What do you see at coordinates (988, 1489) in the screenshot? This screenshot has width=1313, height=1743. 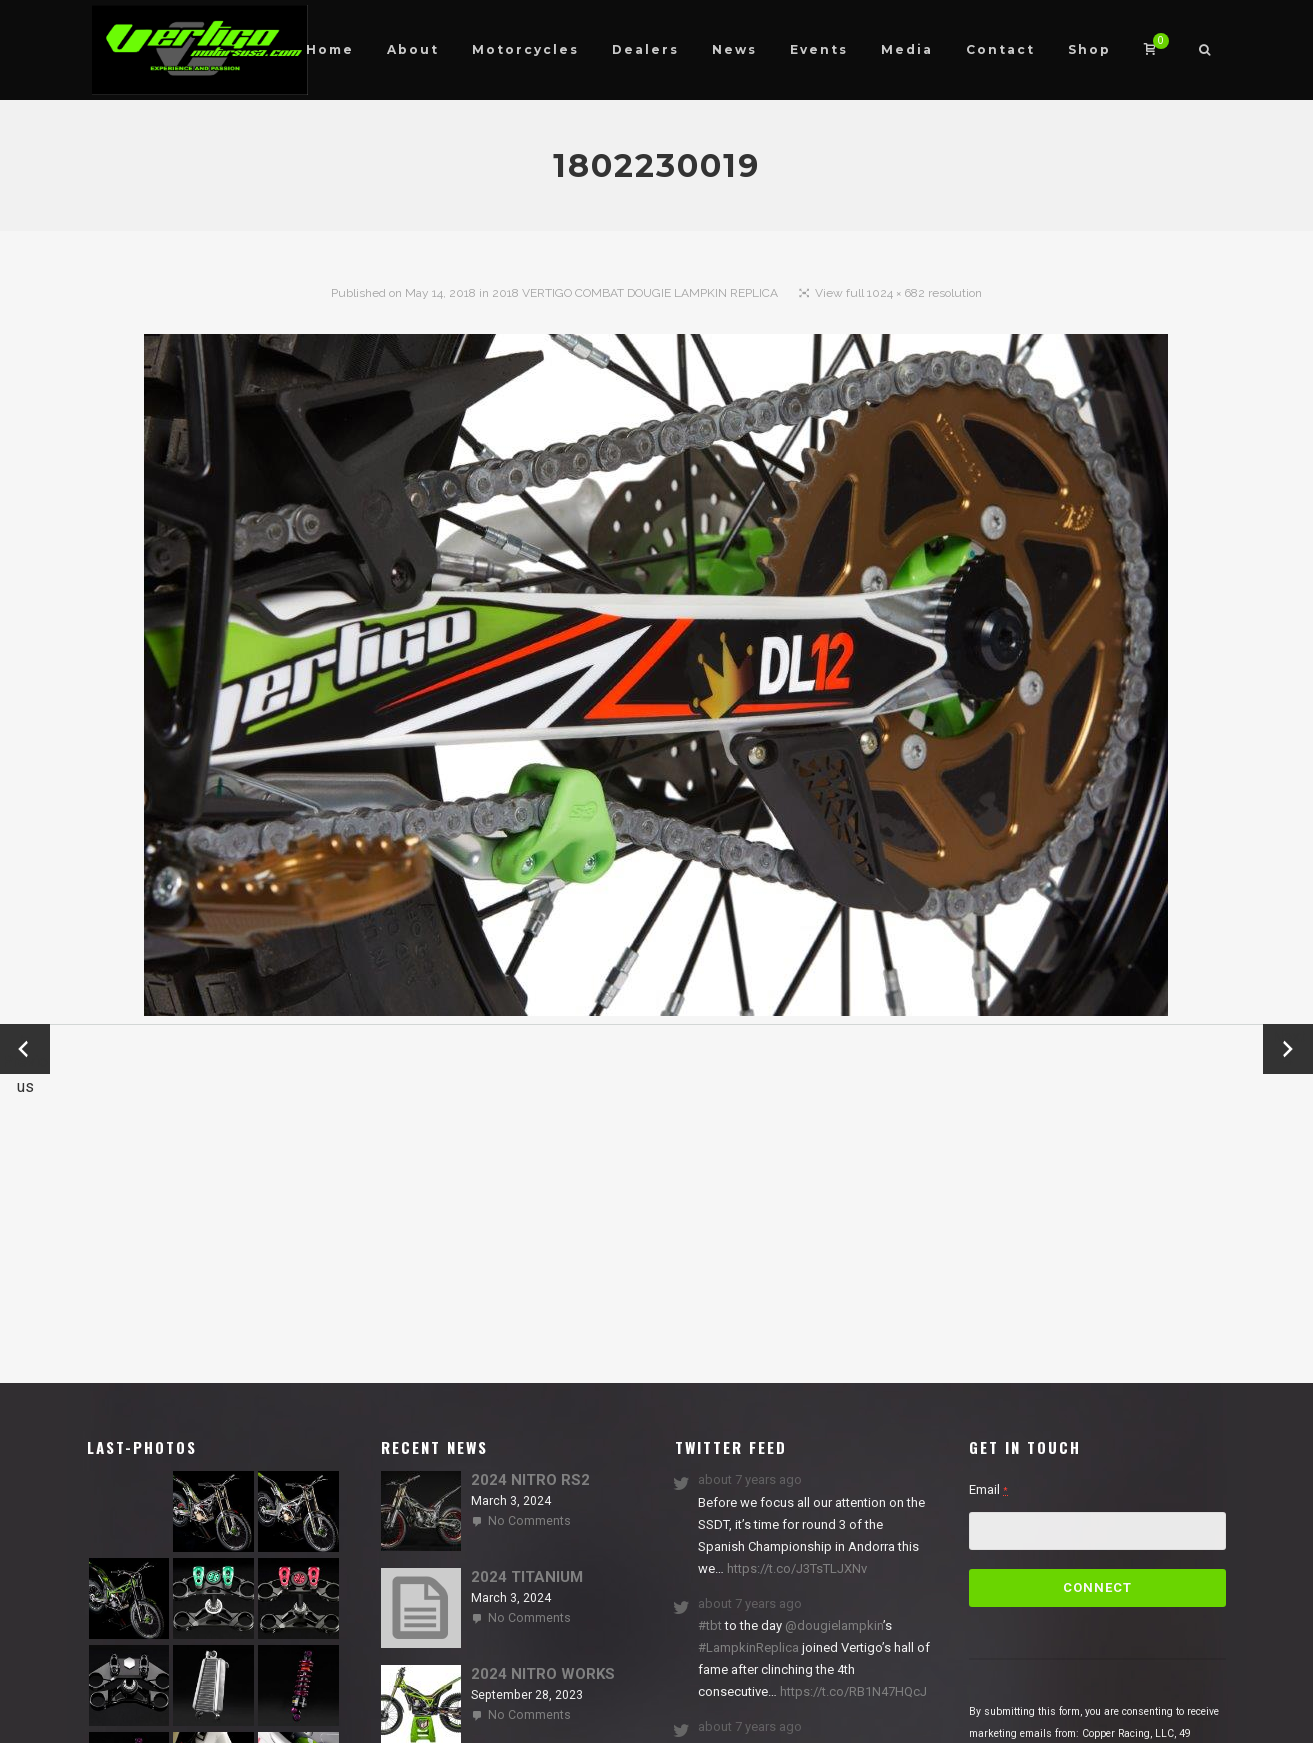 I see `Email` at bounding box center [988, 1489].